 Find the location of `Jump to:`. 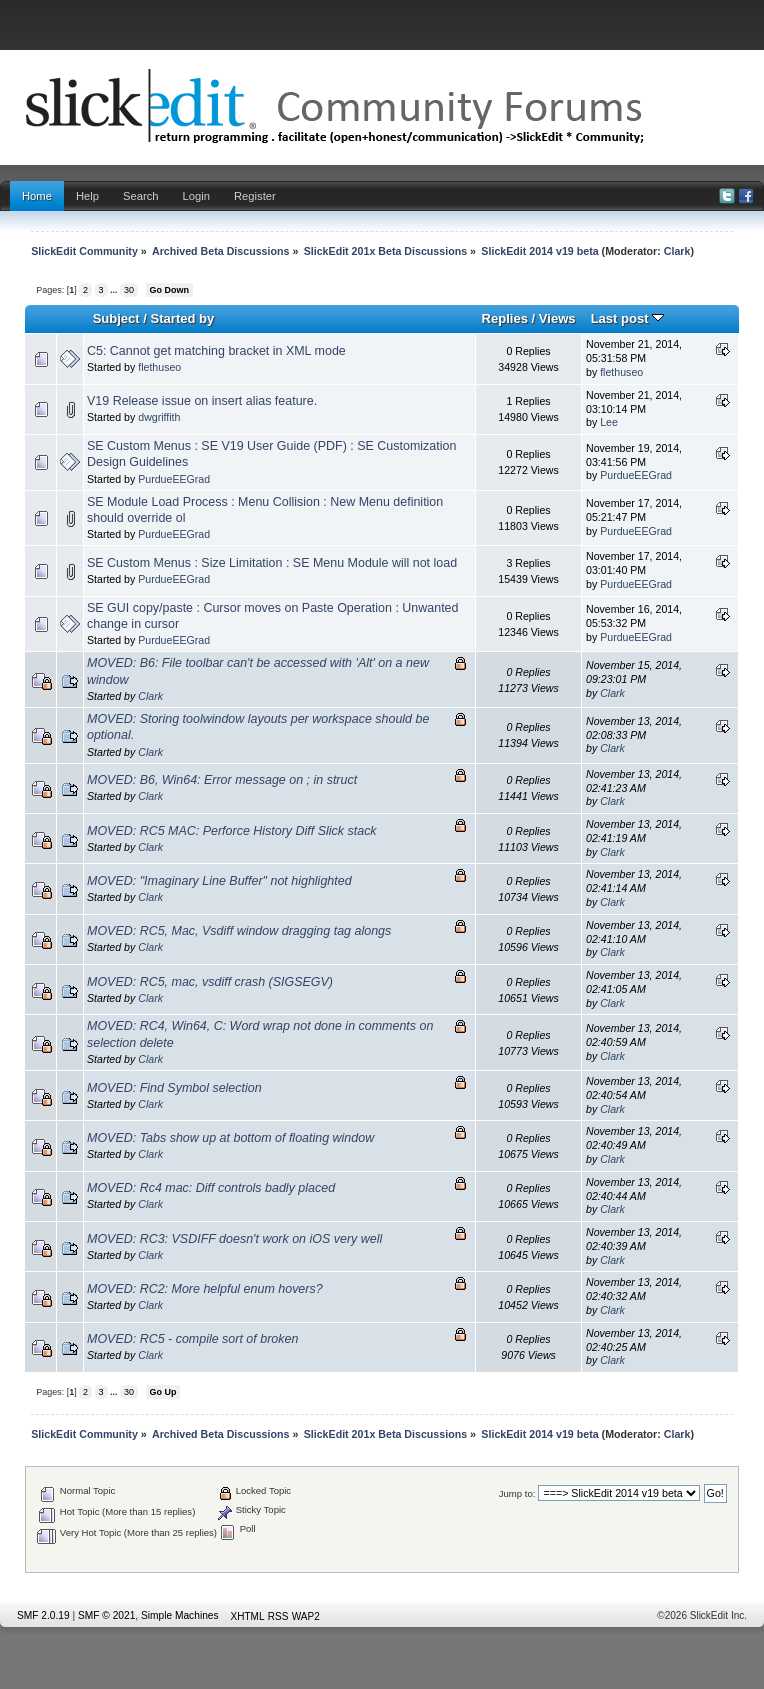

Jump to: is located at coordinates (517, 1493).